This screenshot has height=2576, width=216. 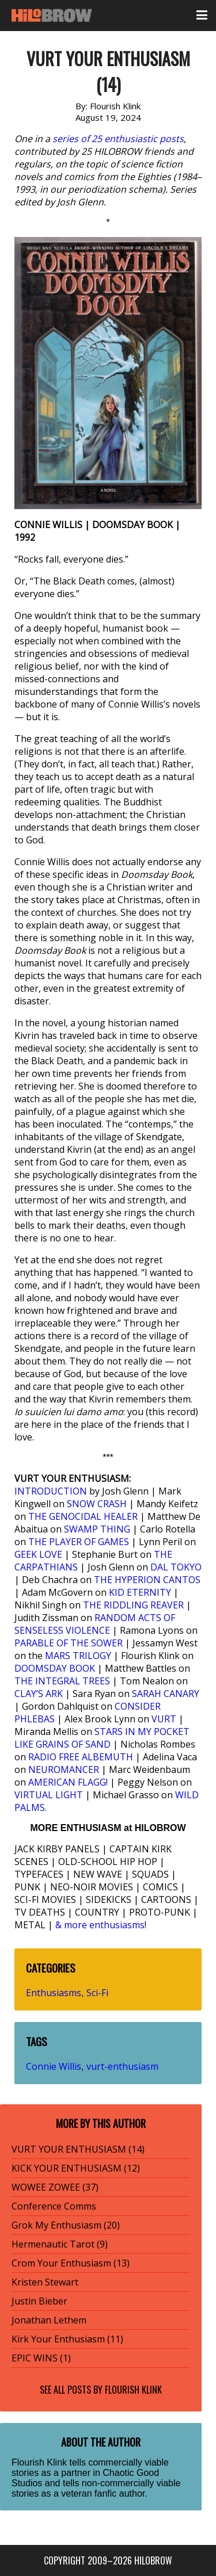 I want to click on RADIO FREE ALBEMUTH, so click(x=80, y=1757).